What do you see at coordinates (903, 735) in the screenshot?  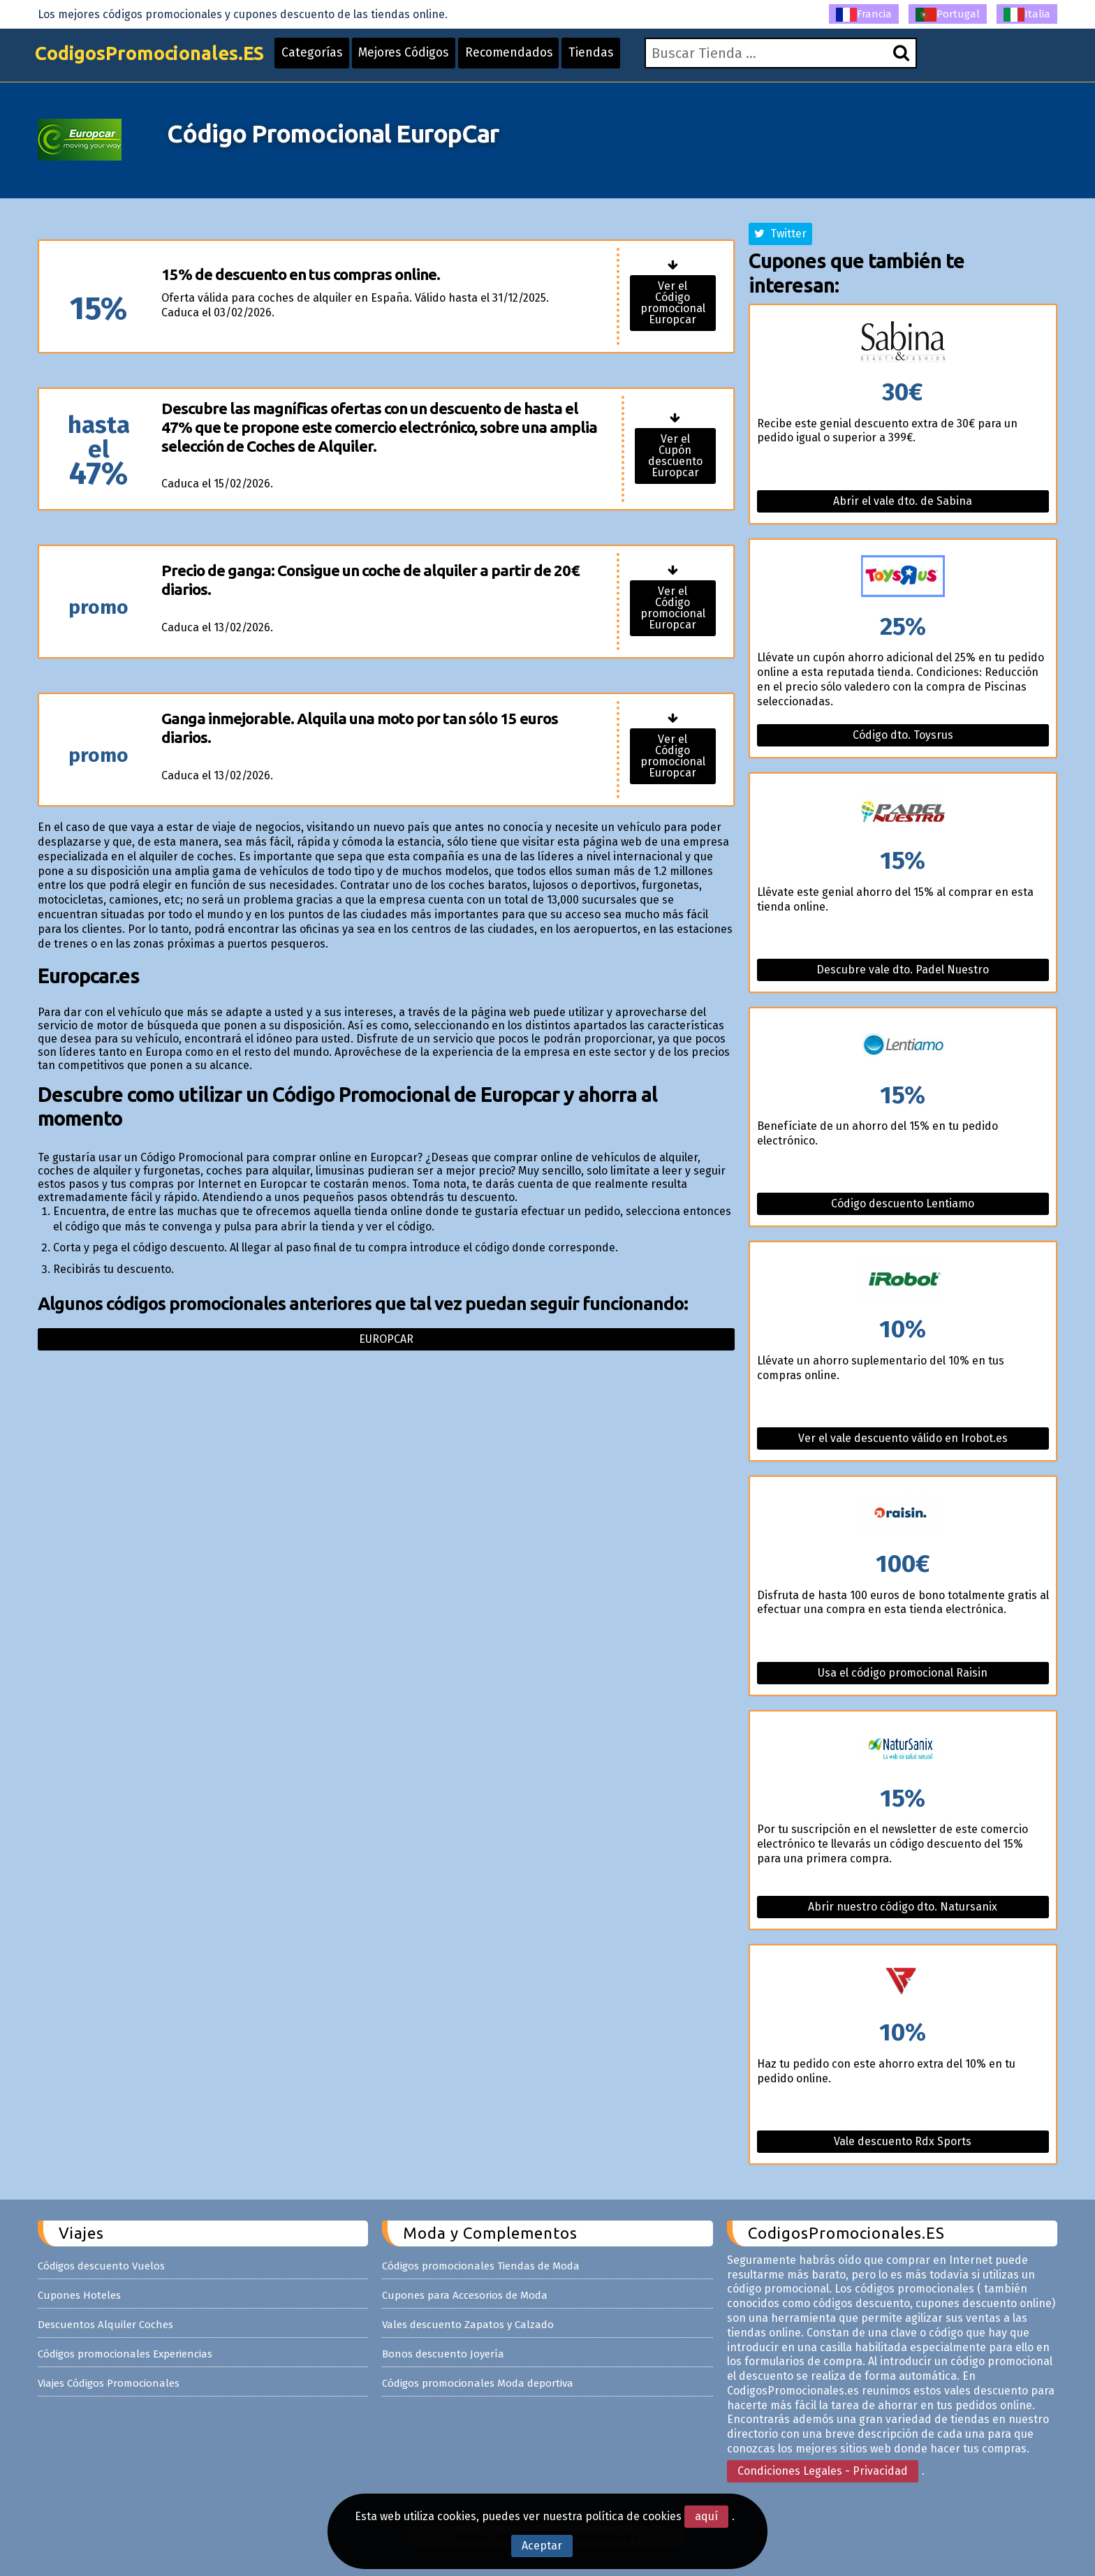 I see `Código dto. Toysrus` at bounding box center [903, 735].